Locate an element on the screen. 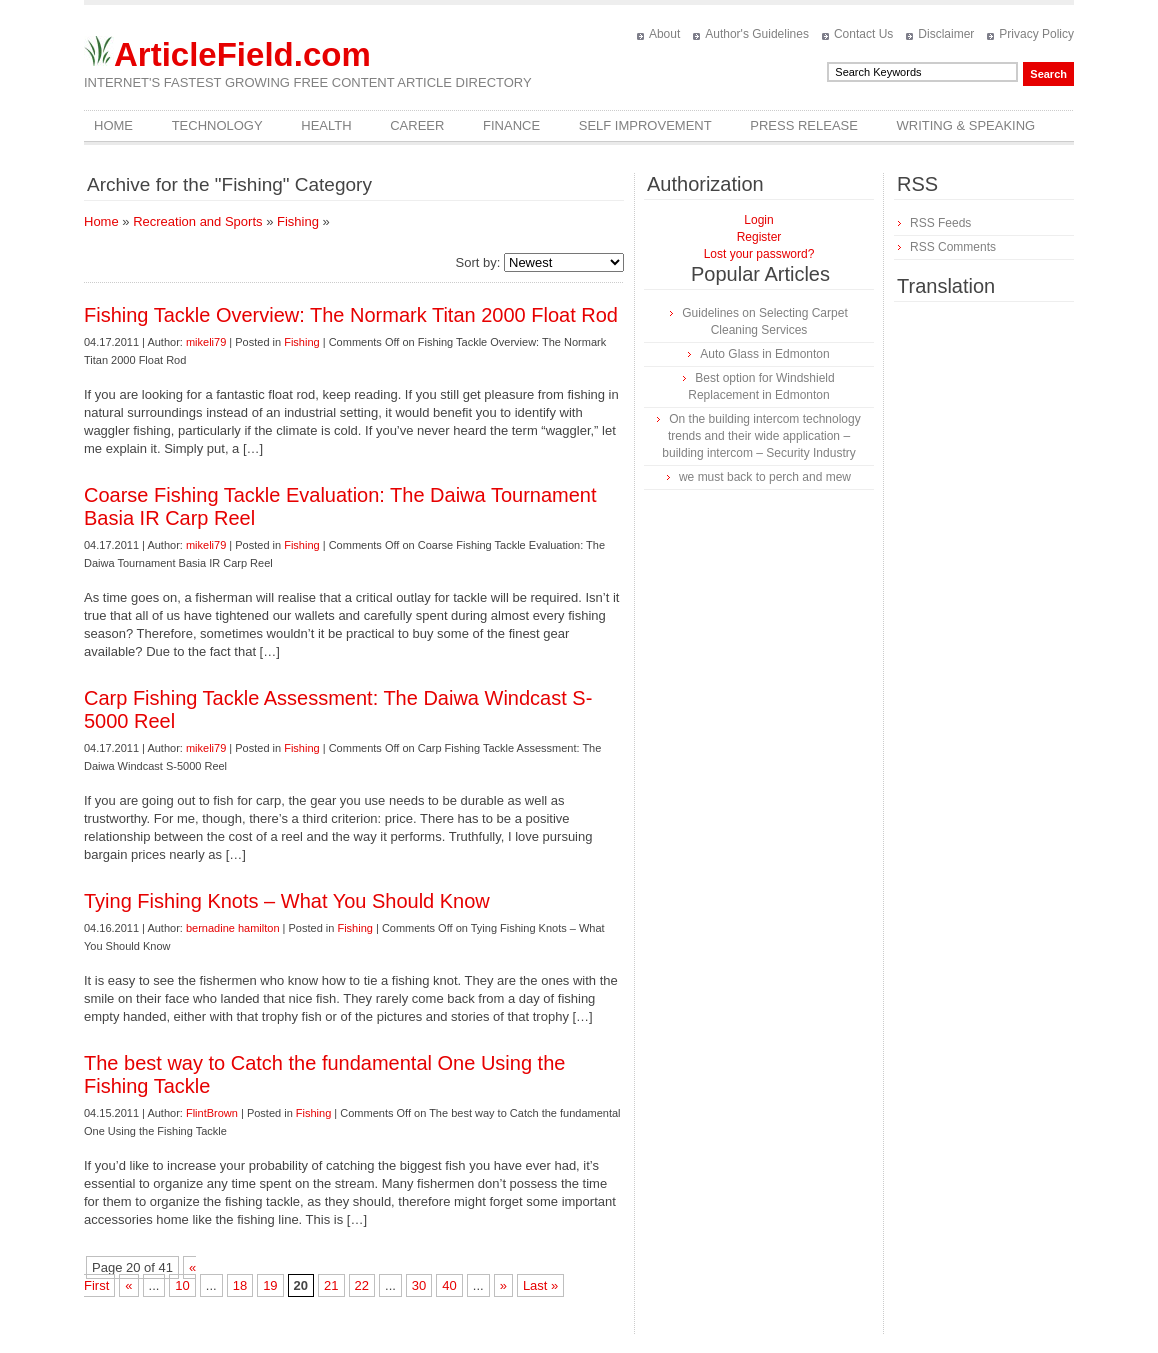 This screenshot has height=1353, width=1158. 18 is located at coordinates (240, 1285).